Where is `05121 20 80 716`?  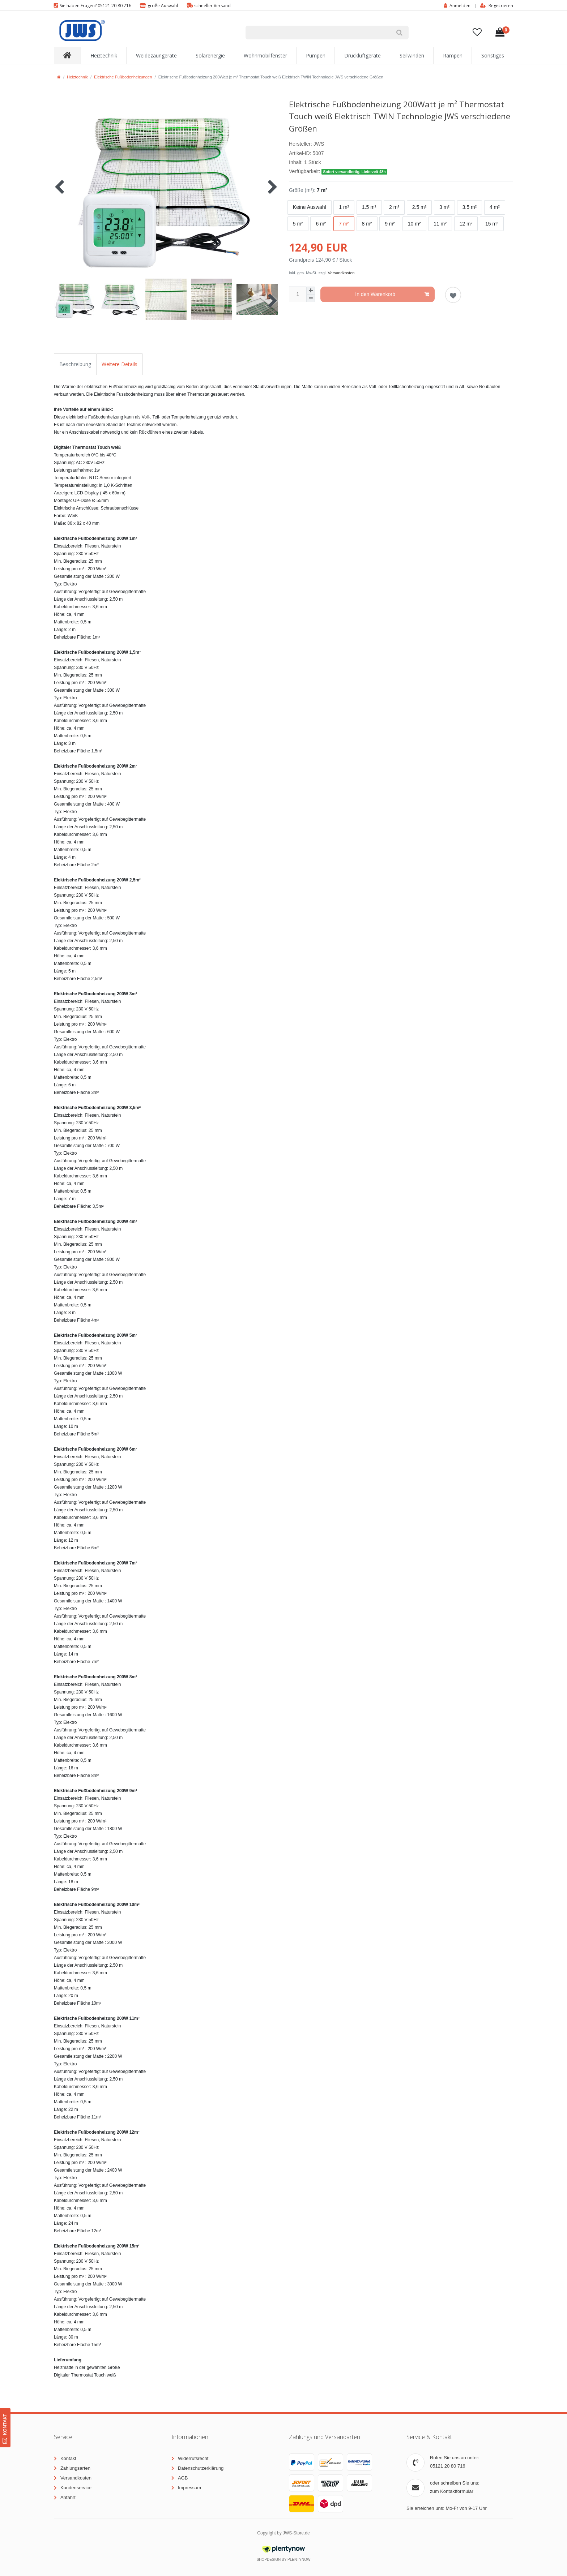
05121 20 80 716 is located at coordinates (447, 2466).